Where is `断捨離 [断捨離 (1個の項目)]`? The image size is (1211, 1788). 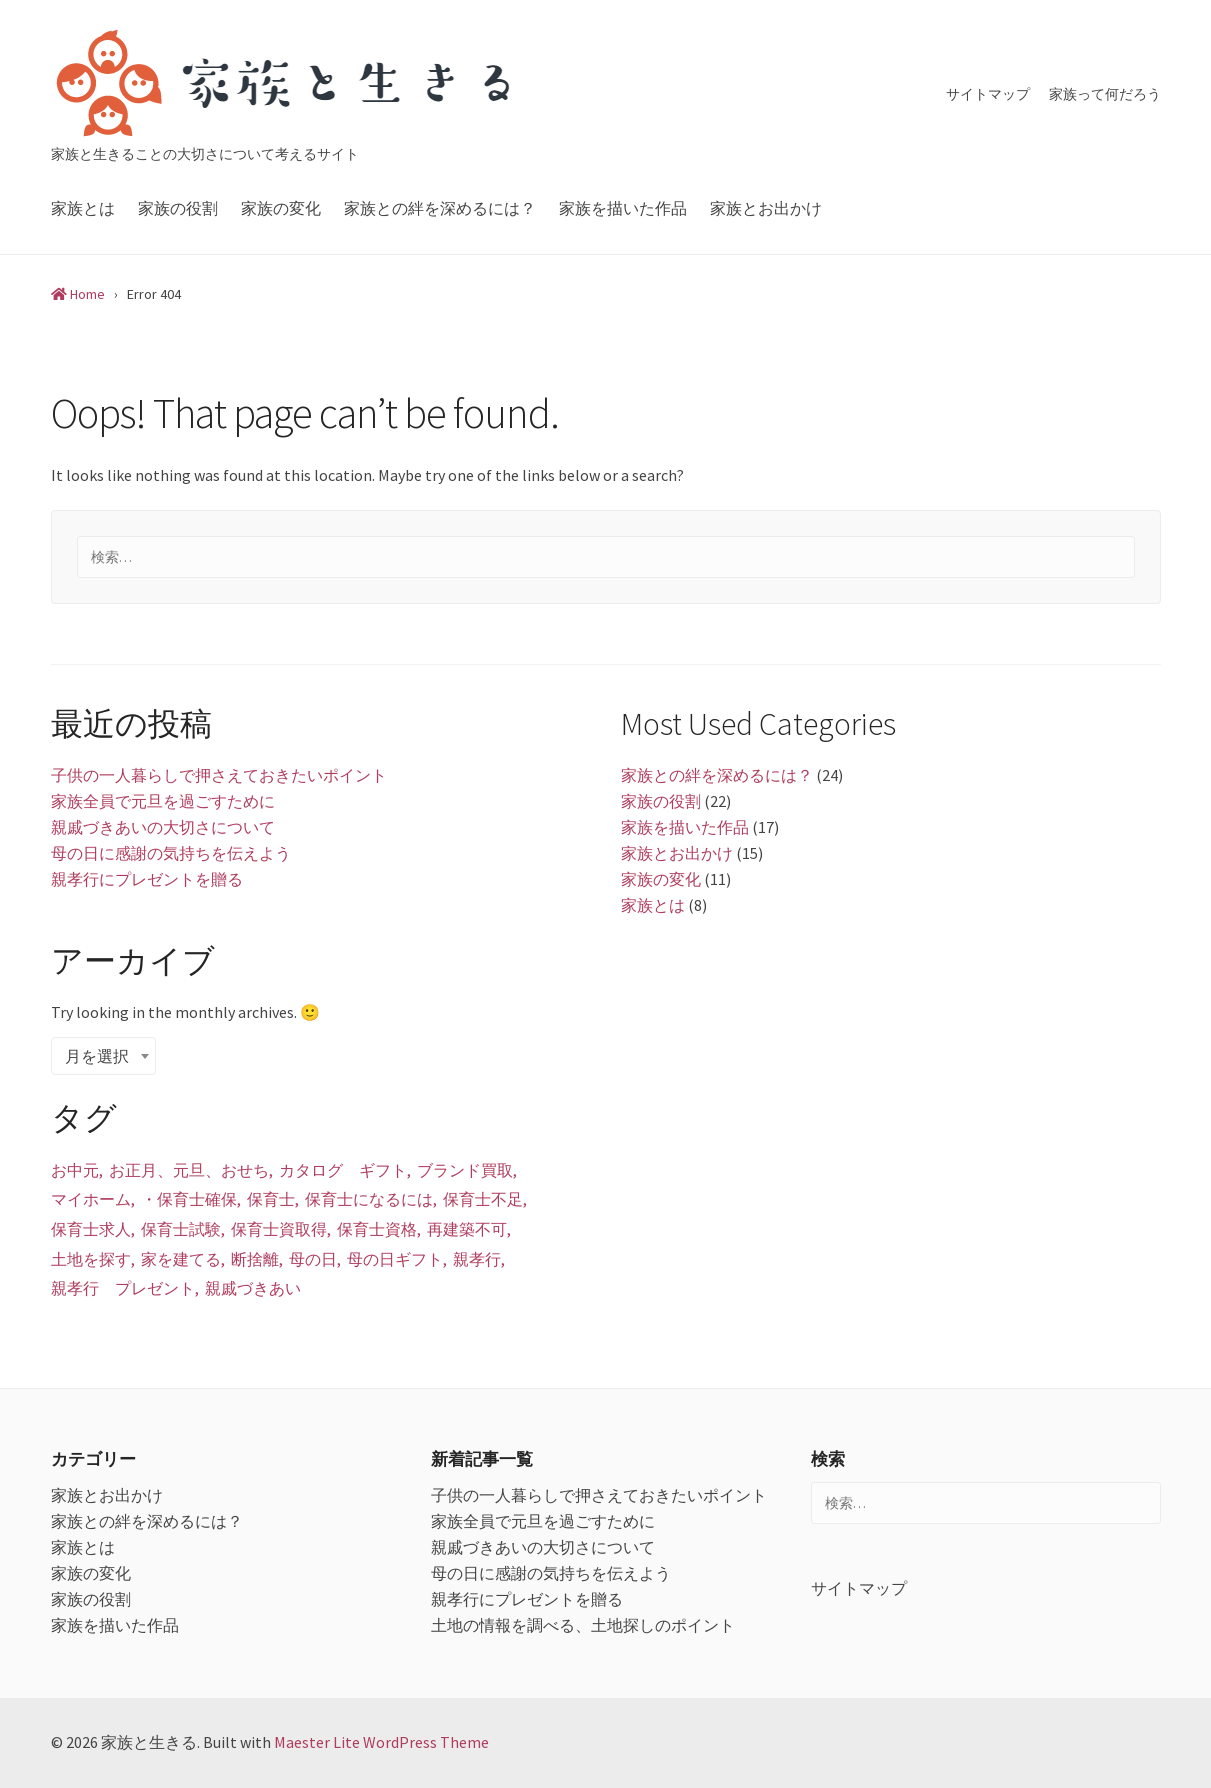 断捨離 [断捨離 (1個の項目)] is located at coordinates (255, 1259).